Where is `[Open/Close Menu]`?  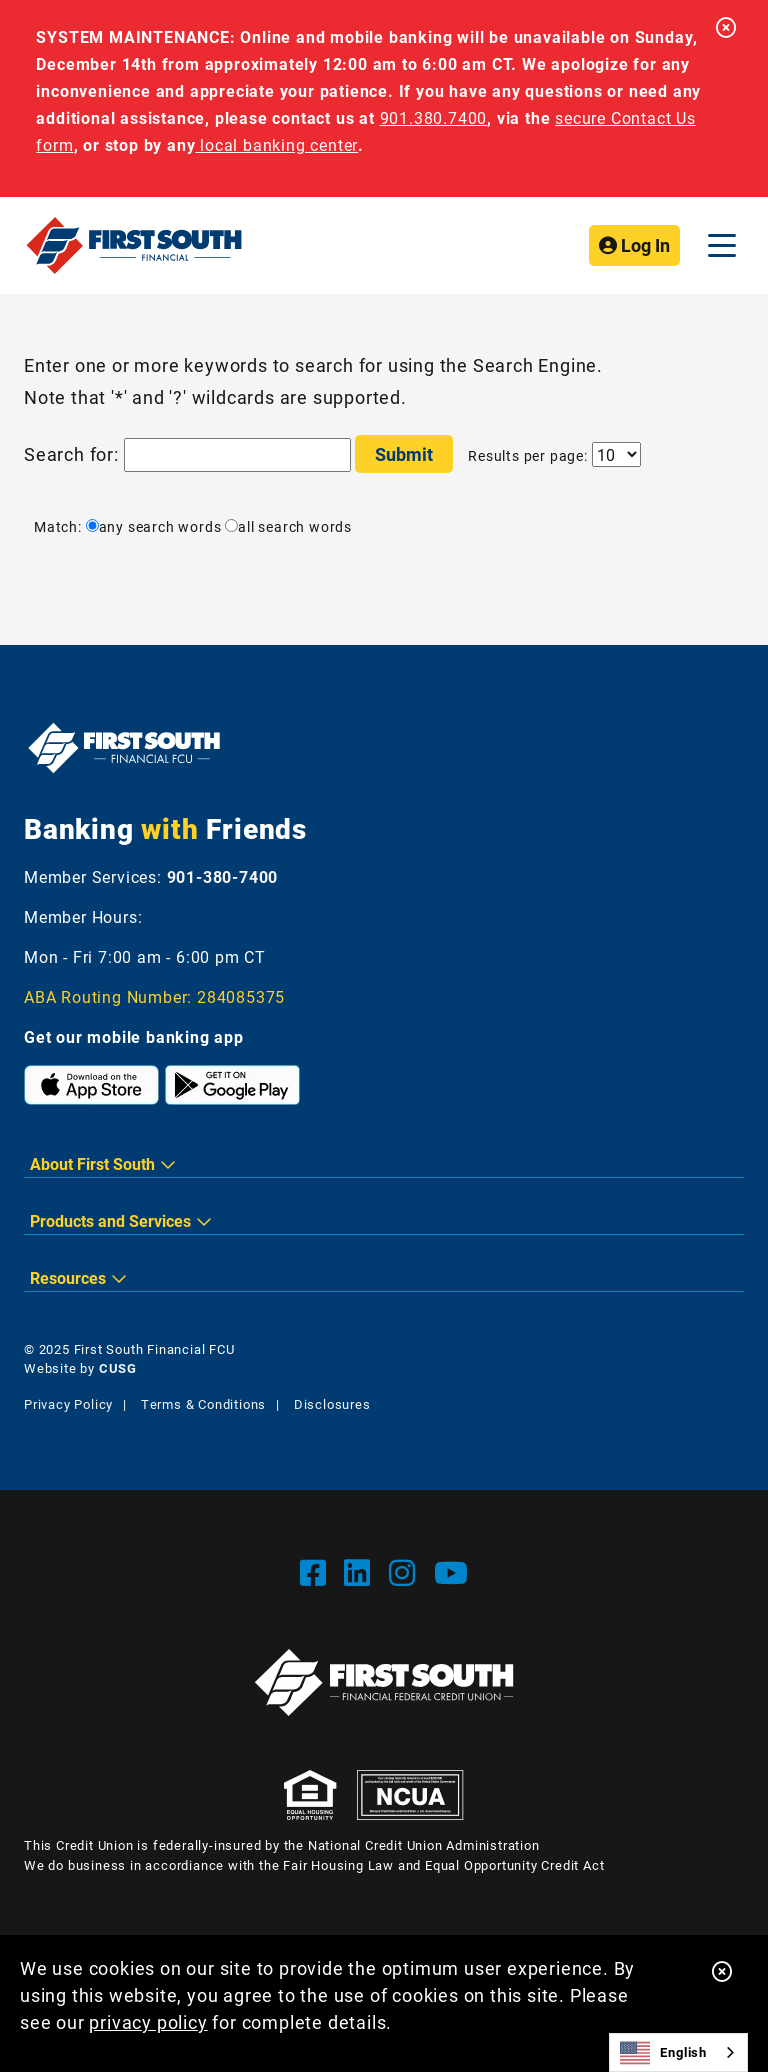 [Open/Close Menu] is located at coordinates (722, 245).